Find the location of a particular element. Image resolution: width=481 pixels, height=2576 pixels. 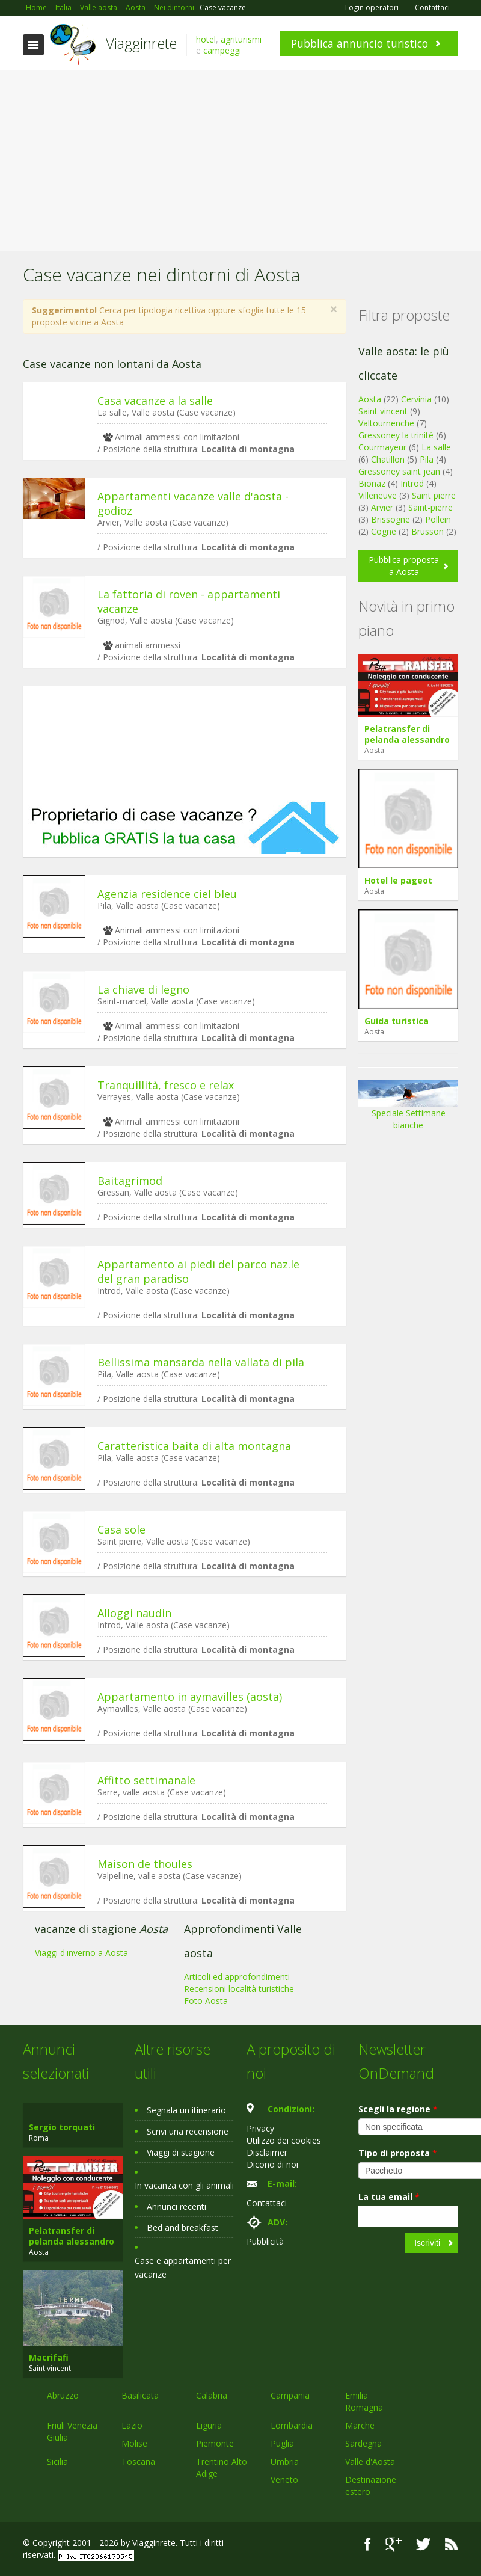

Tranquillità, fresco e relax is located at coordinates (165, 1085).